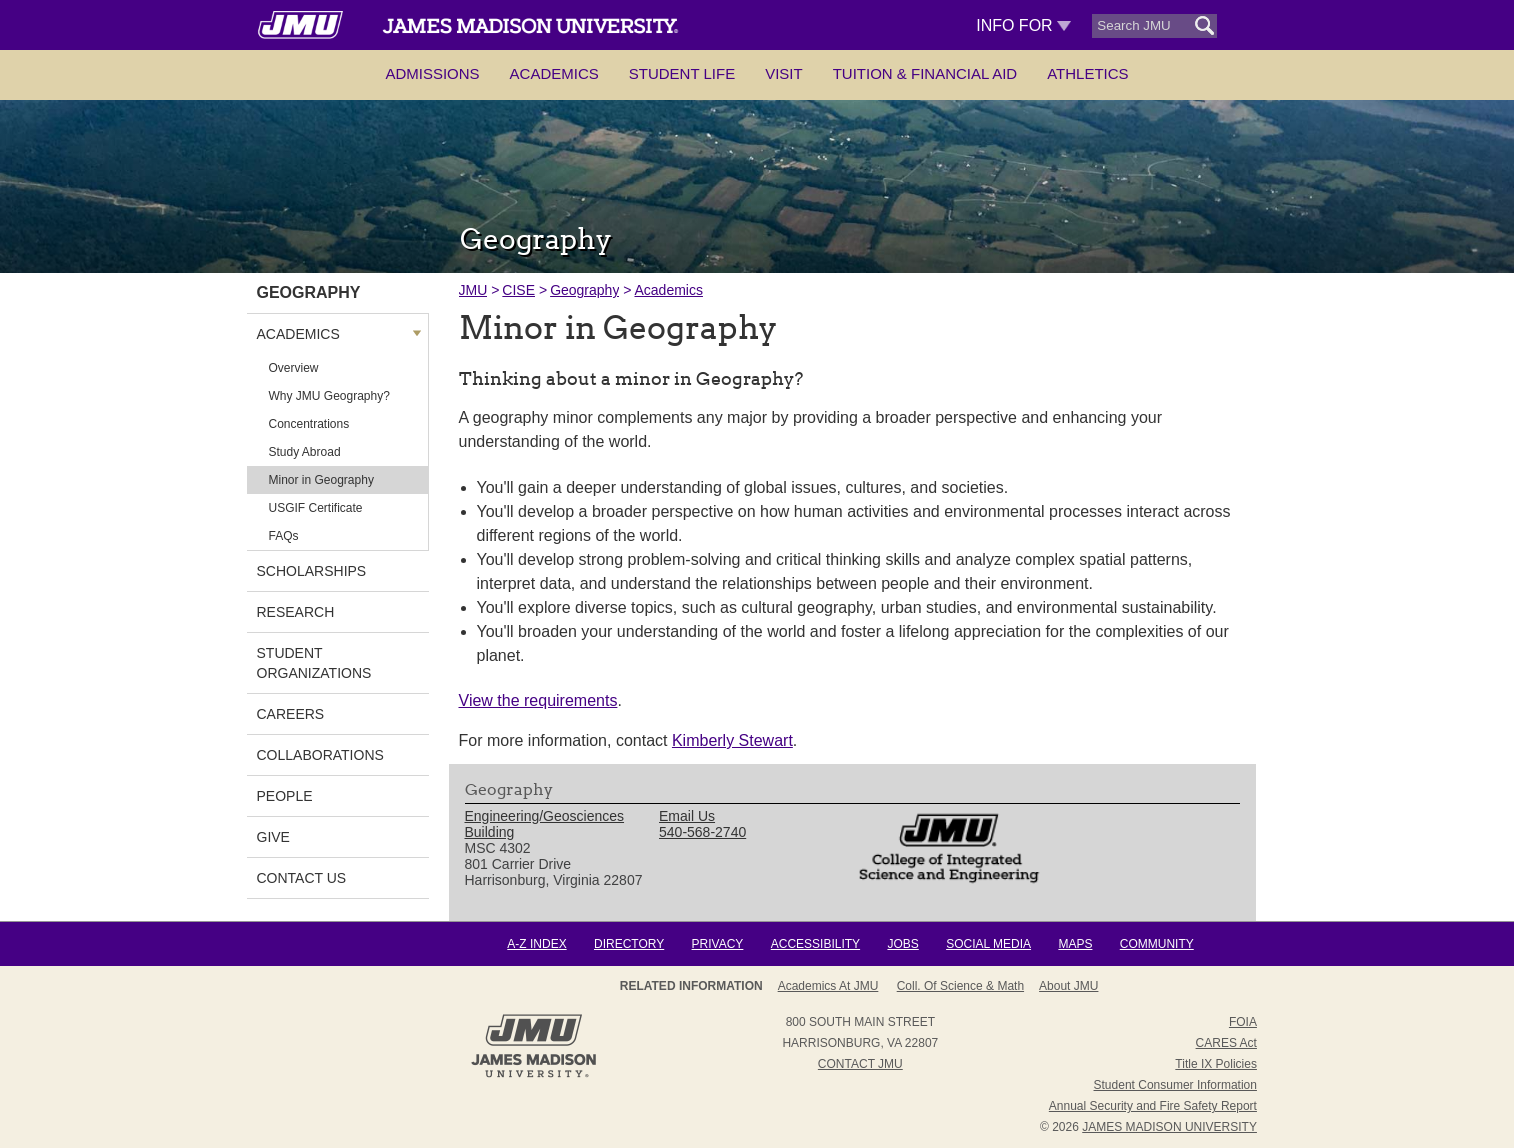  What do you see at coordinates (298, 334) in the screenshot?
I see `Academics [link]` at bounding box center [298, 334].